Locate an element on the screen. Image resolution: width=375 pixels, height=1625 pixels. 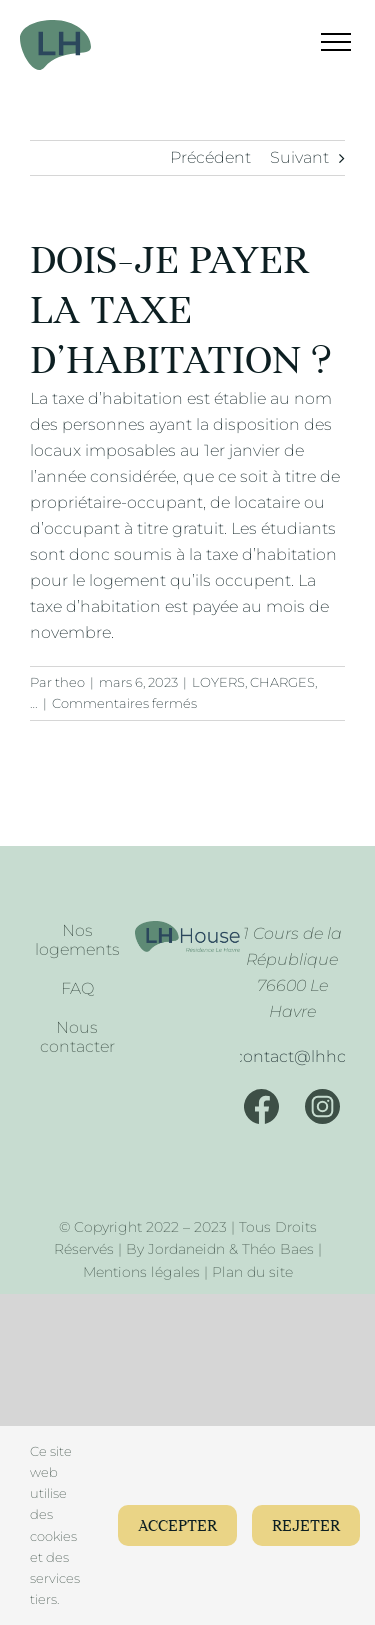
Accepter is located at coordinates (177, 1526).